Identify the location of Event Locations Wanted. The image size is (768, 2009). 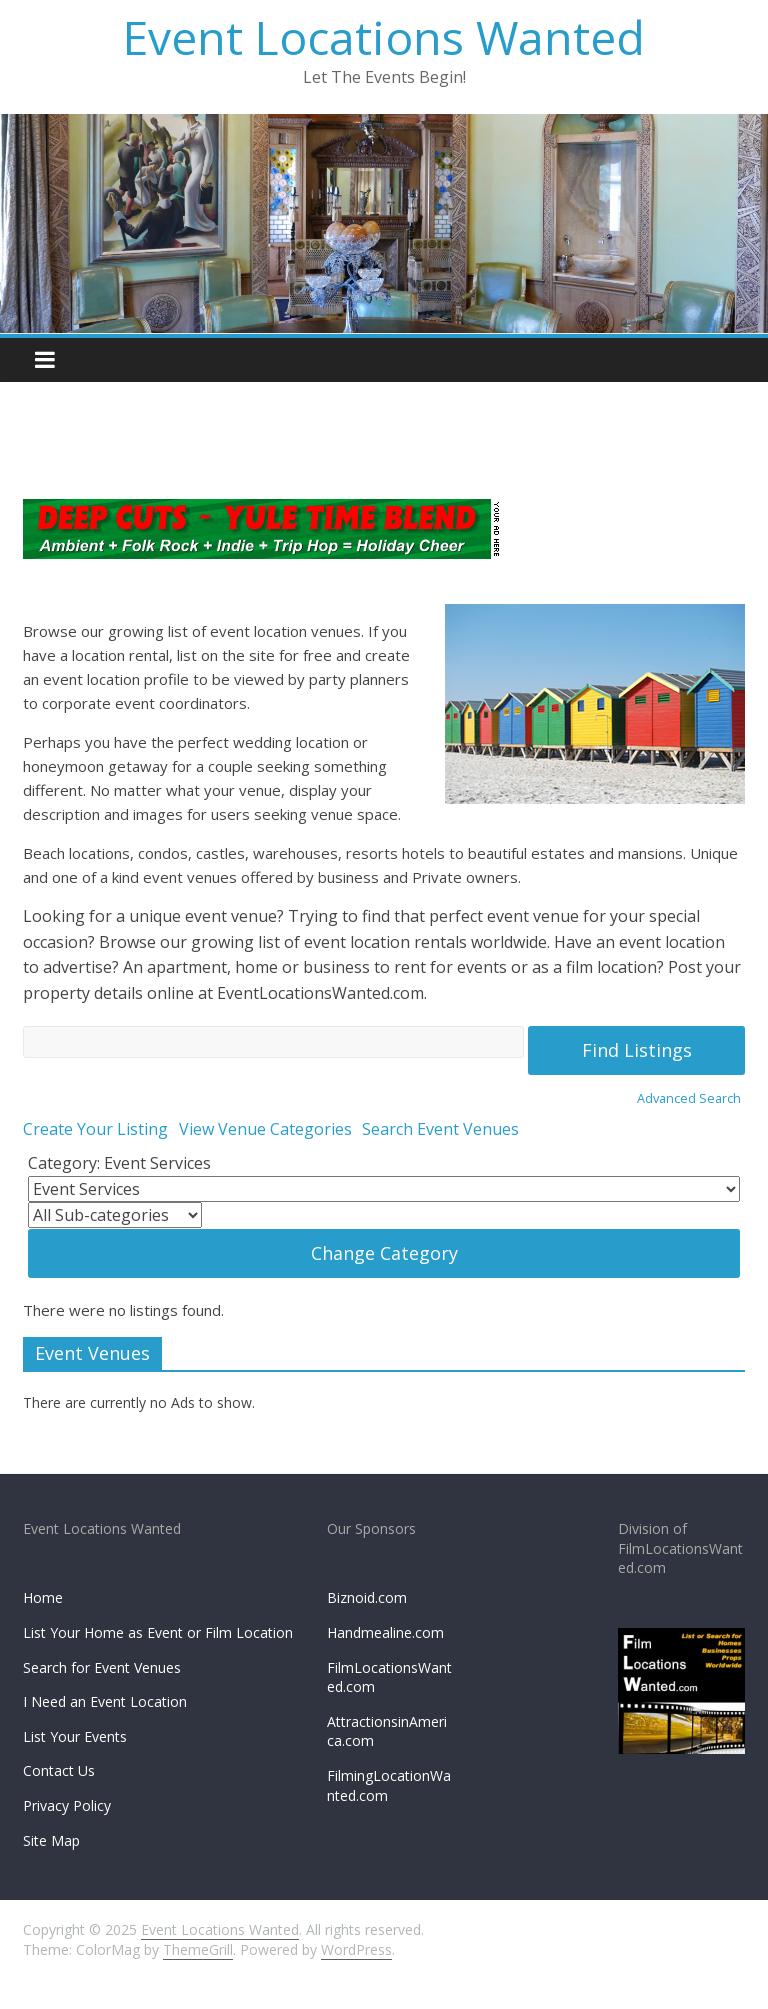
(384, 37).